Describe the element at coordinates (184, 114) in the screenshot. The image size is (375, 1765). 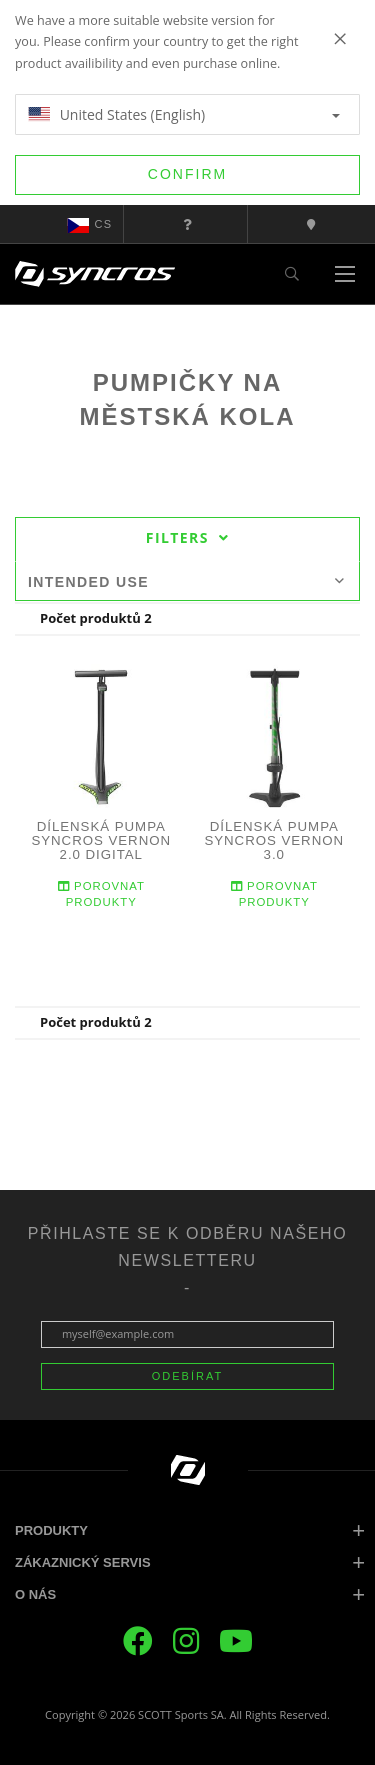
I see `United States (English)` at that location.